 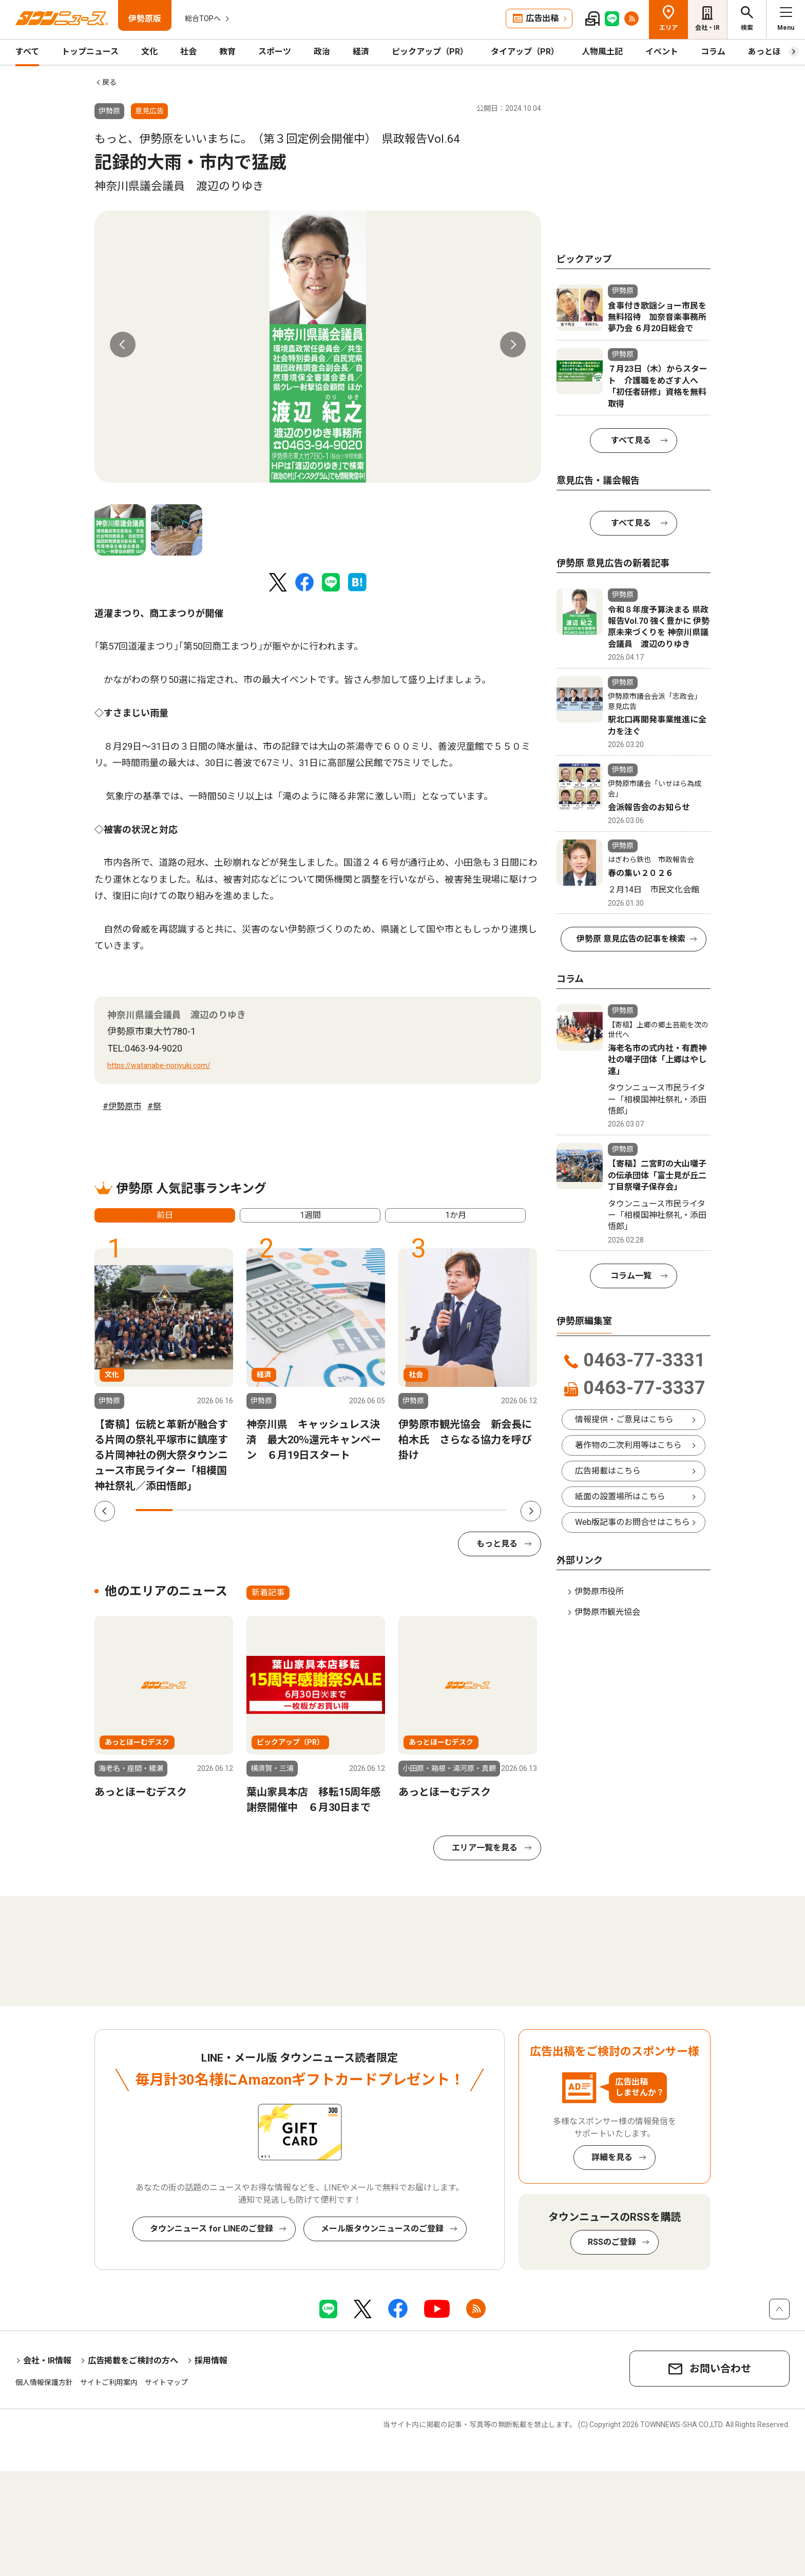 What do you see at coordinates (27, 51) in the screenshot?
I see `すべて` at bounding box center [27, 51].